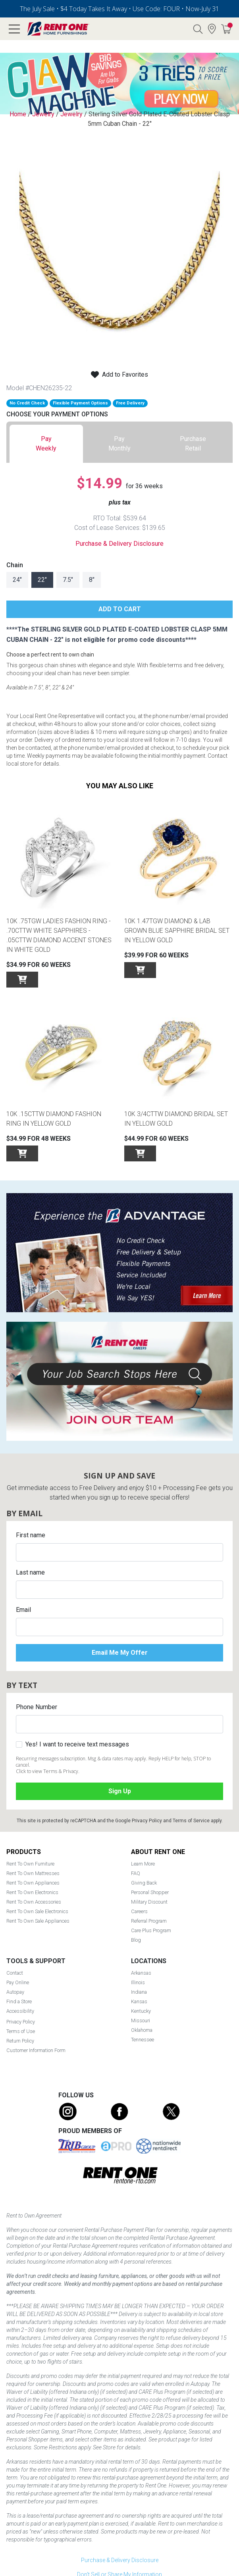 The width and height of the screenshot is (239, 2576). I want to click on Arkansas, so click(141, 1973).